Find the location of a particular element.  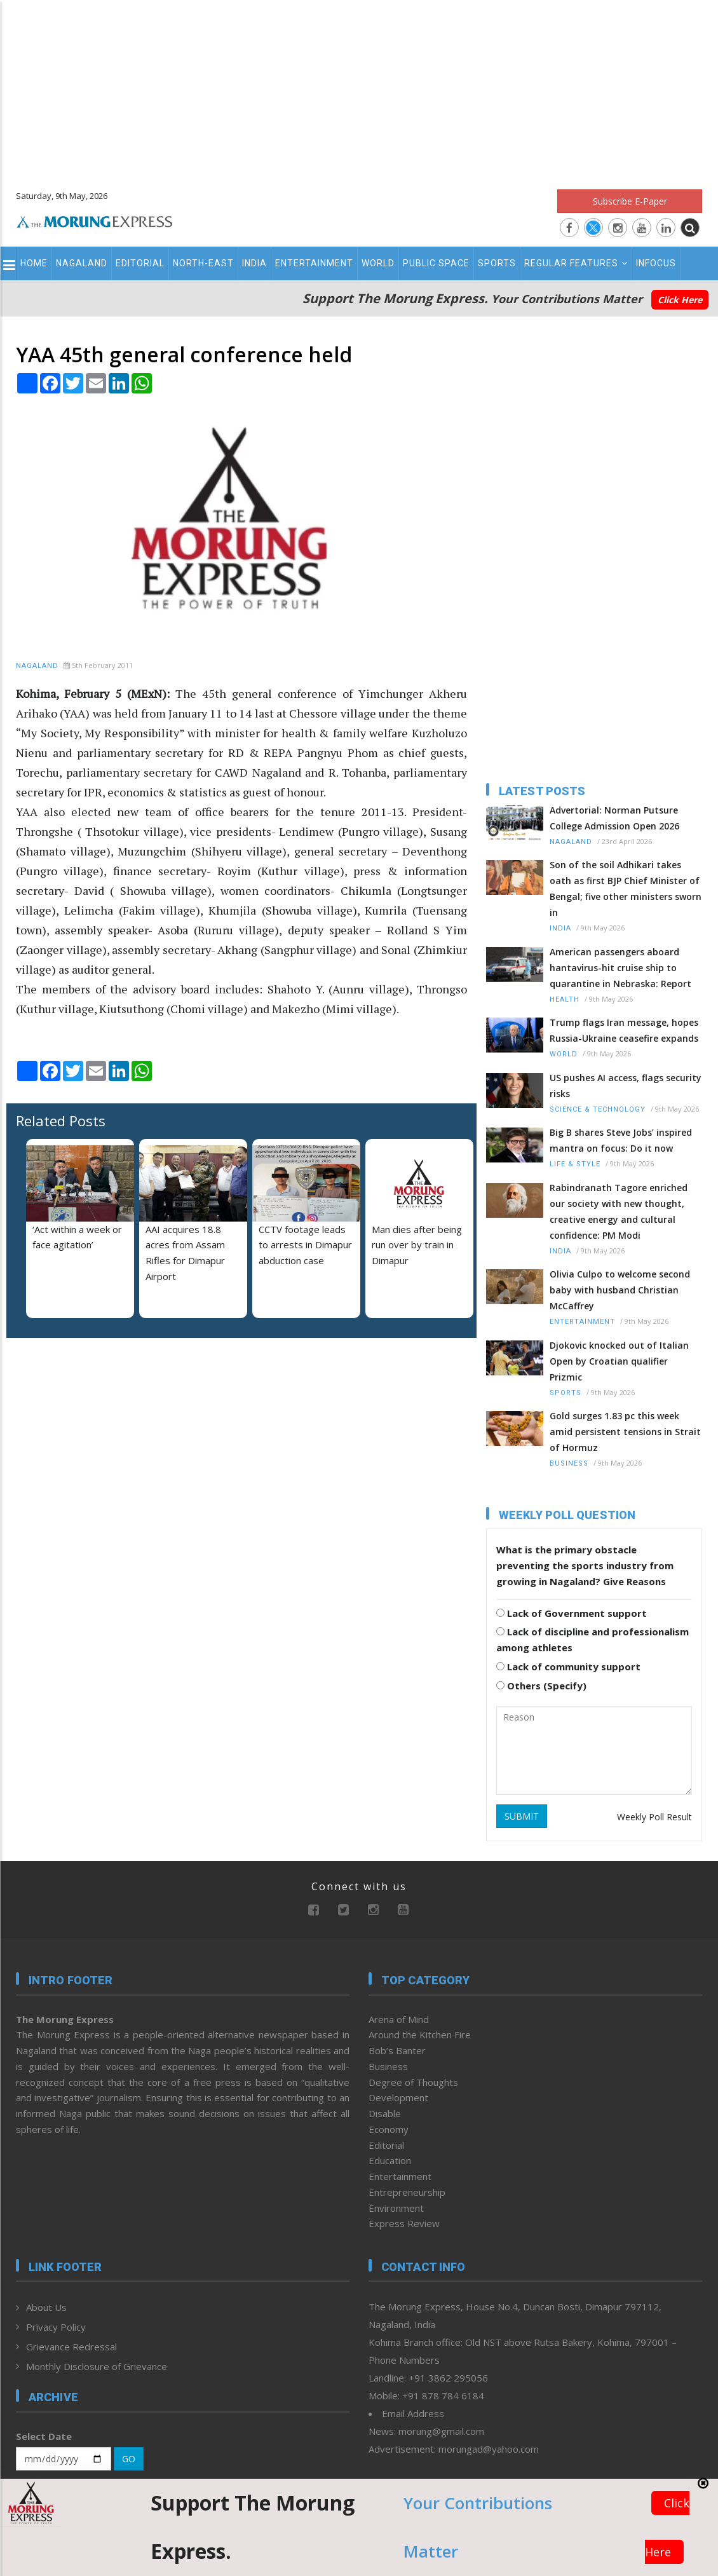

Advertorial: Norman Putsure College Admission Open 2026 is located at coordinates (614, 818).